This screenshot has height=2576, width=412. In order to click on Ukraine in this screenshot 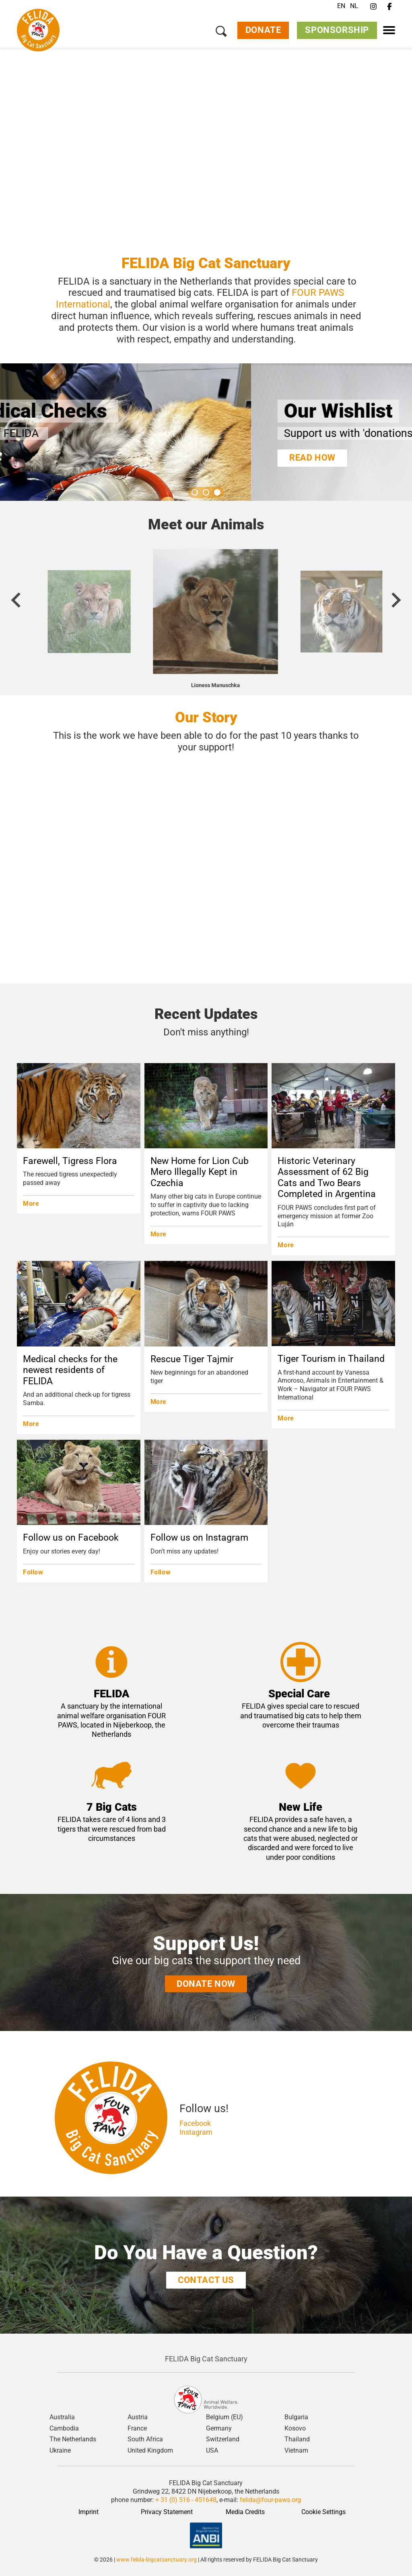, I will do `click(60, 2450)`.